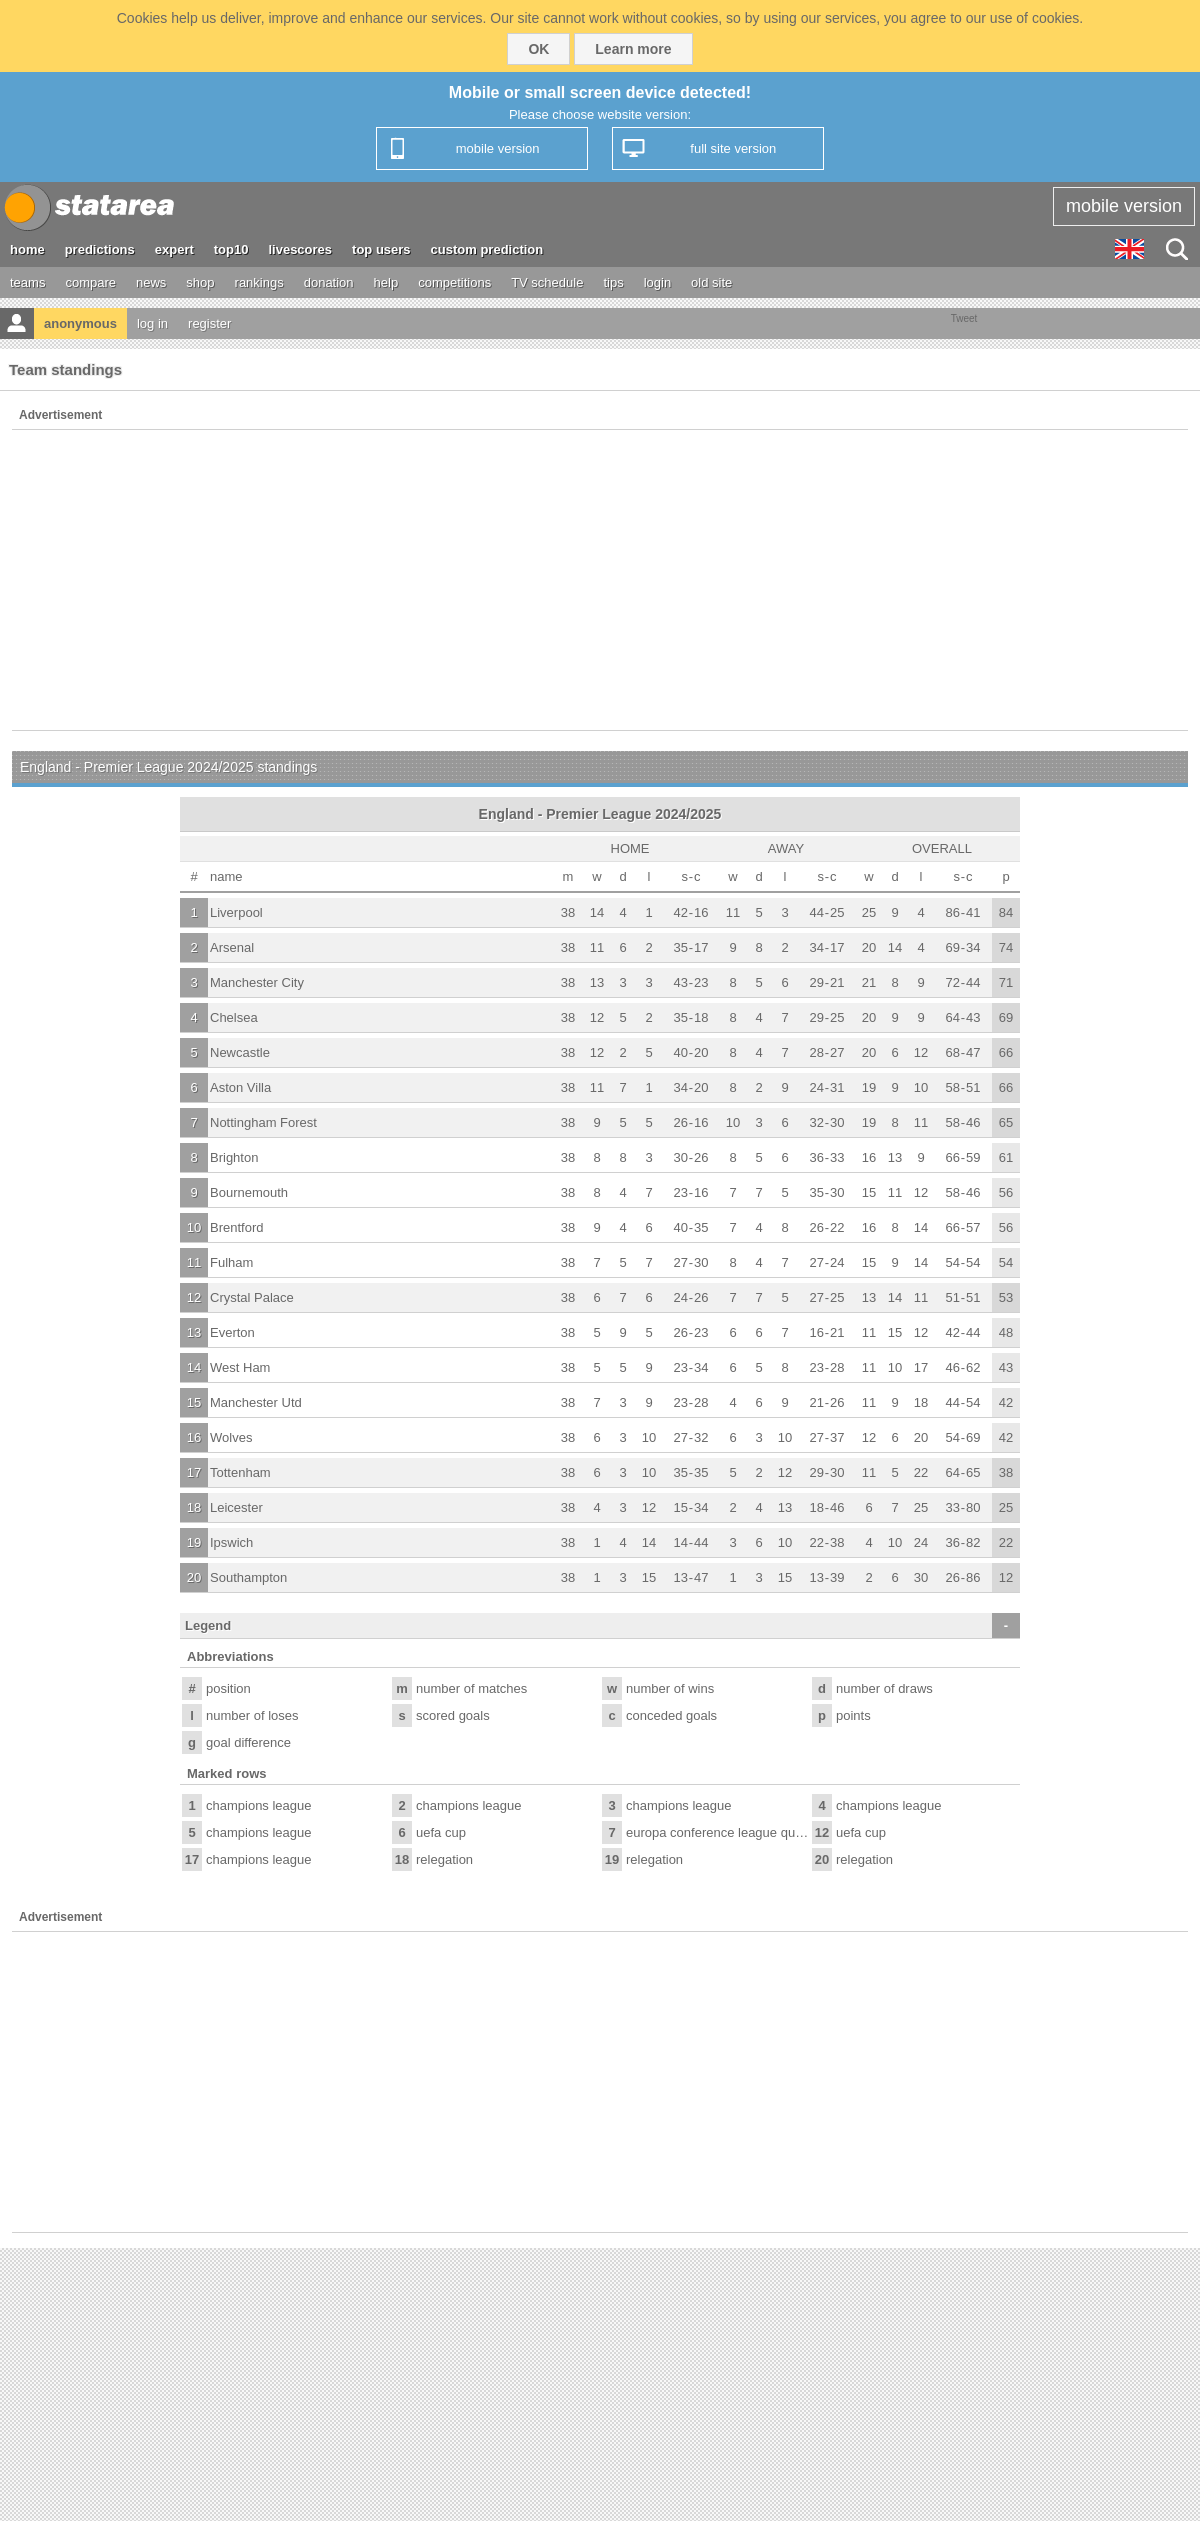 The height and width of the screenshot is (2521, 1200). I want to click on news, so click(151, 282).